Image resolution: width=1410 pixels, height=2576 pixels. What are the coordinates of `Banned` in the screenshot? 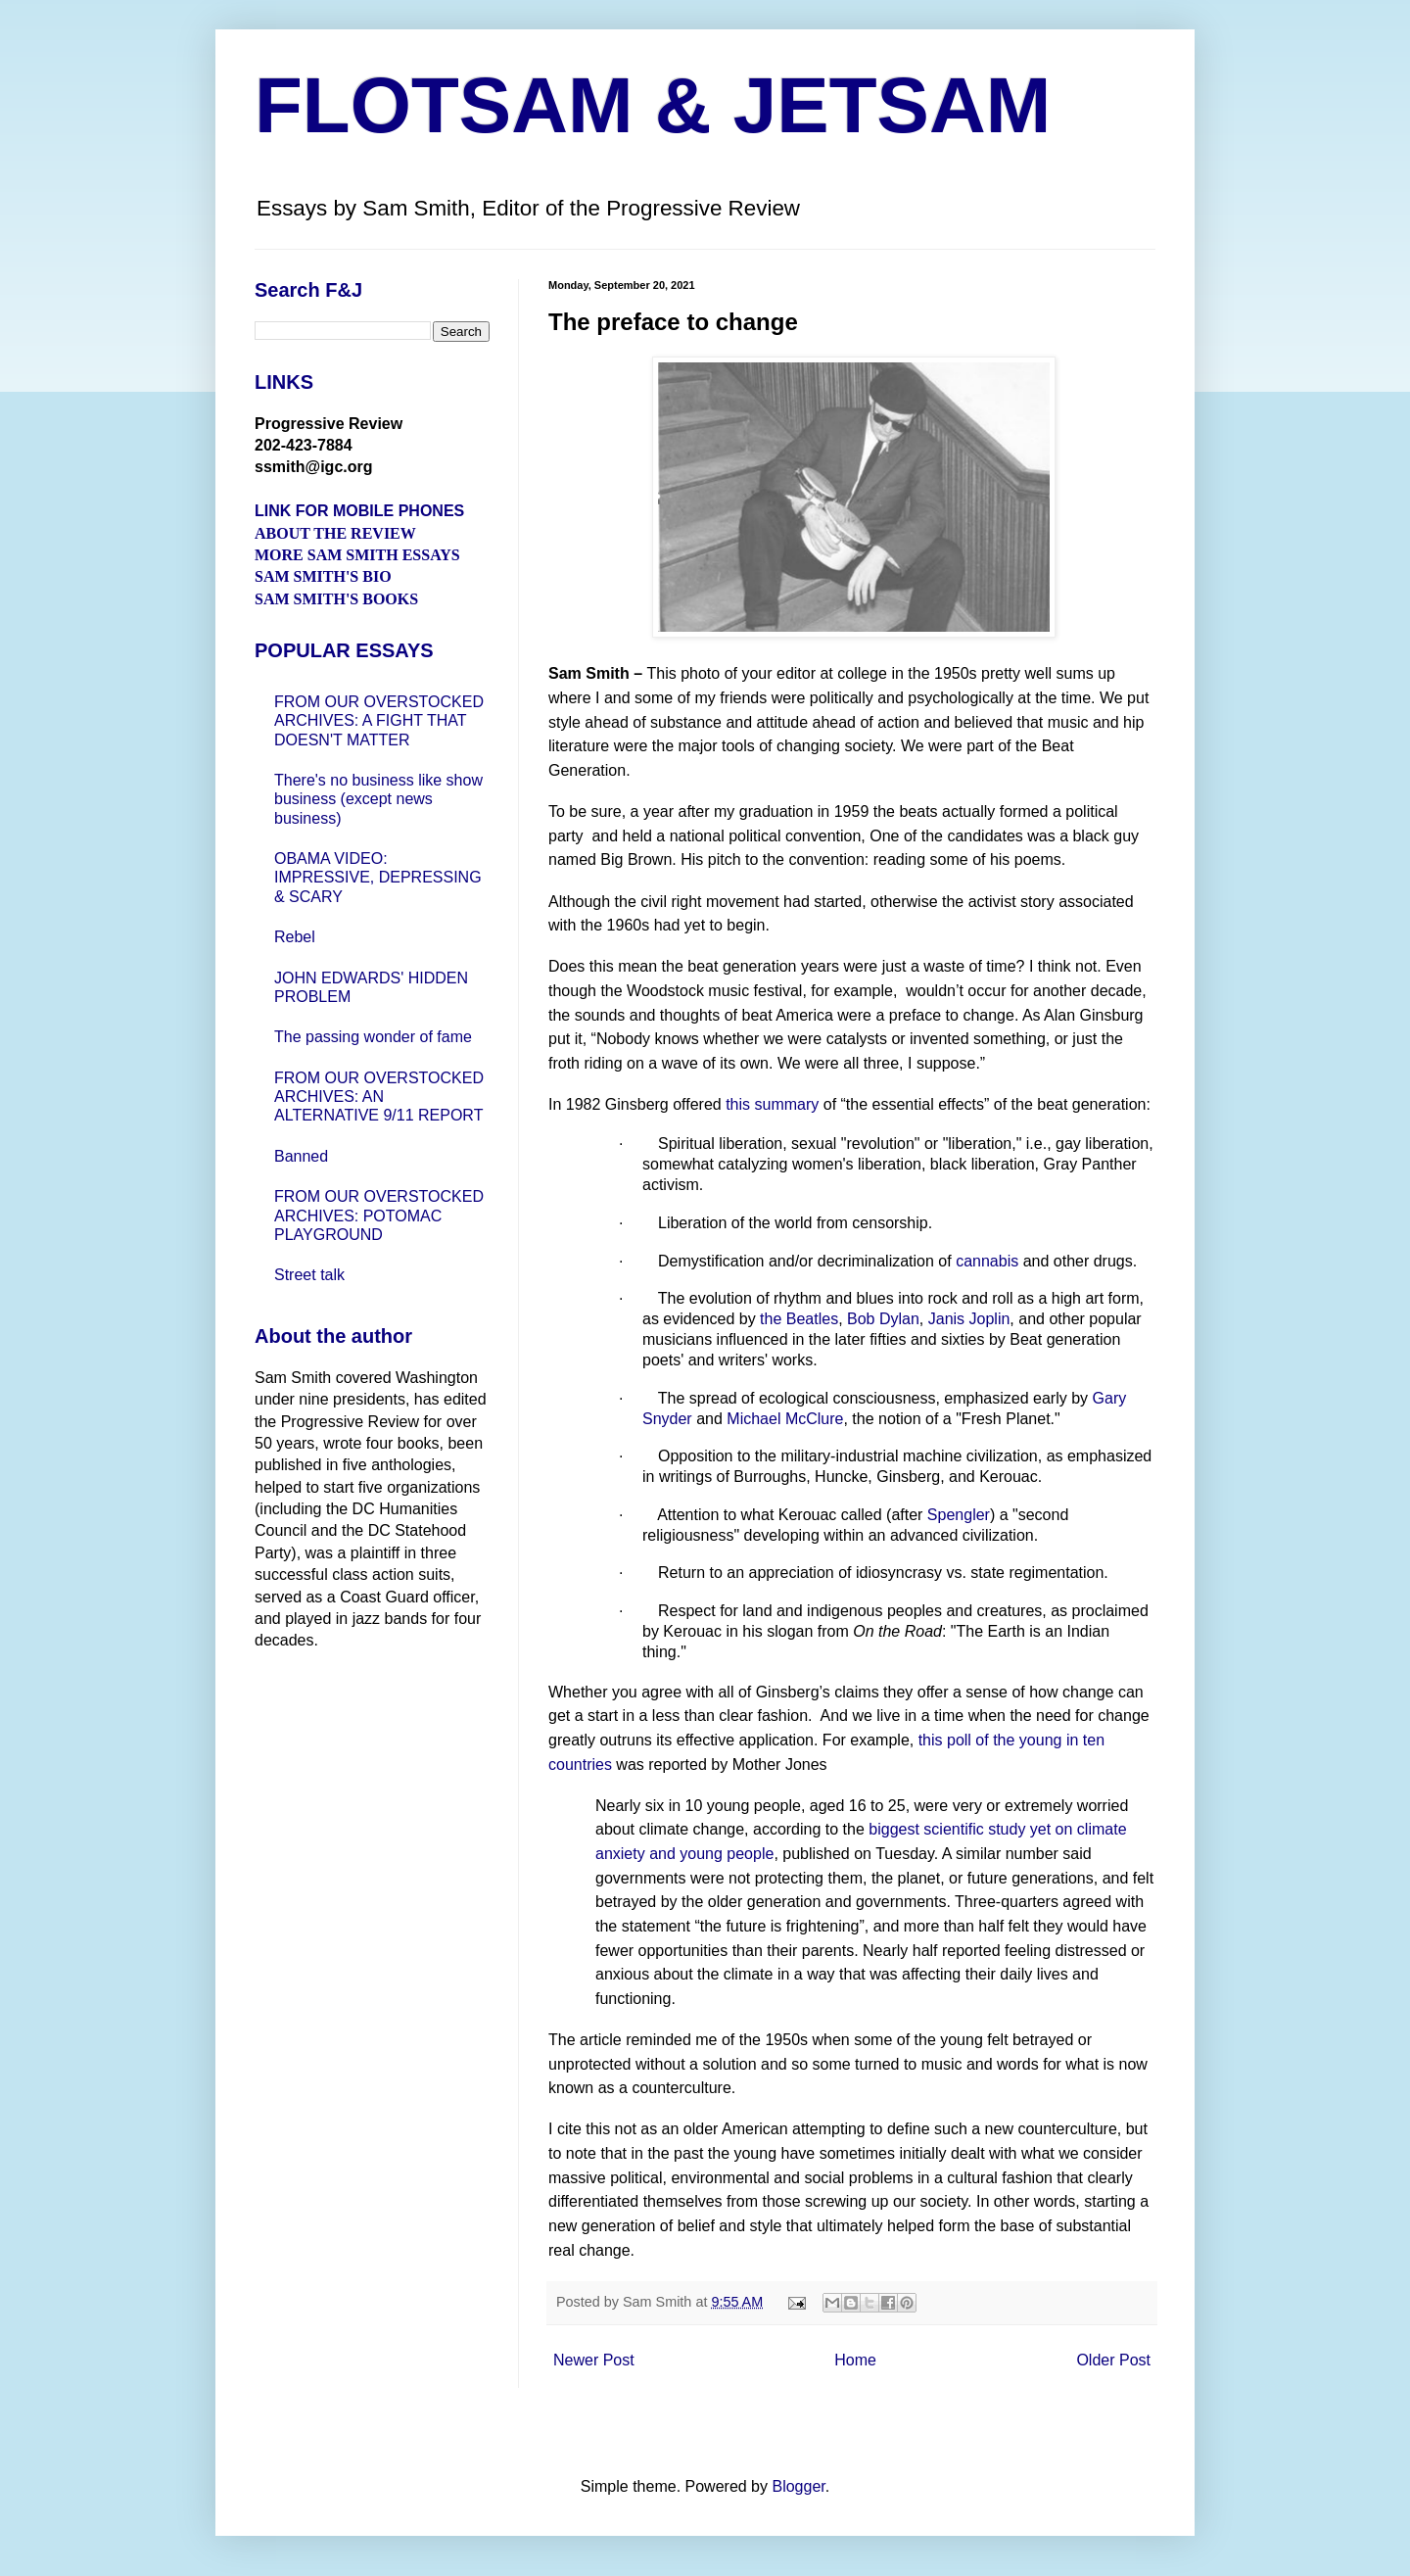 It's located at (301, 1156).